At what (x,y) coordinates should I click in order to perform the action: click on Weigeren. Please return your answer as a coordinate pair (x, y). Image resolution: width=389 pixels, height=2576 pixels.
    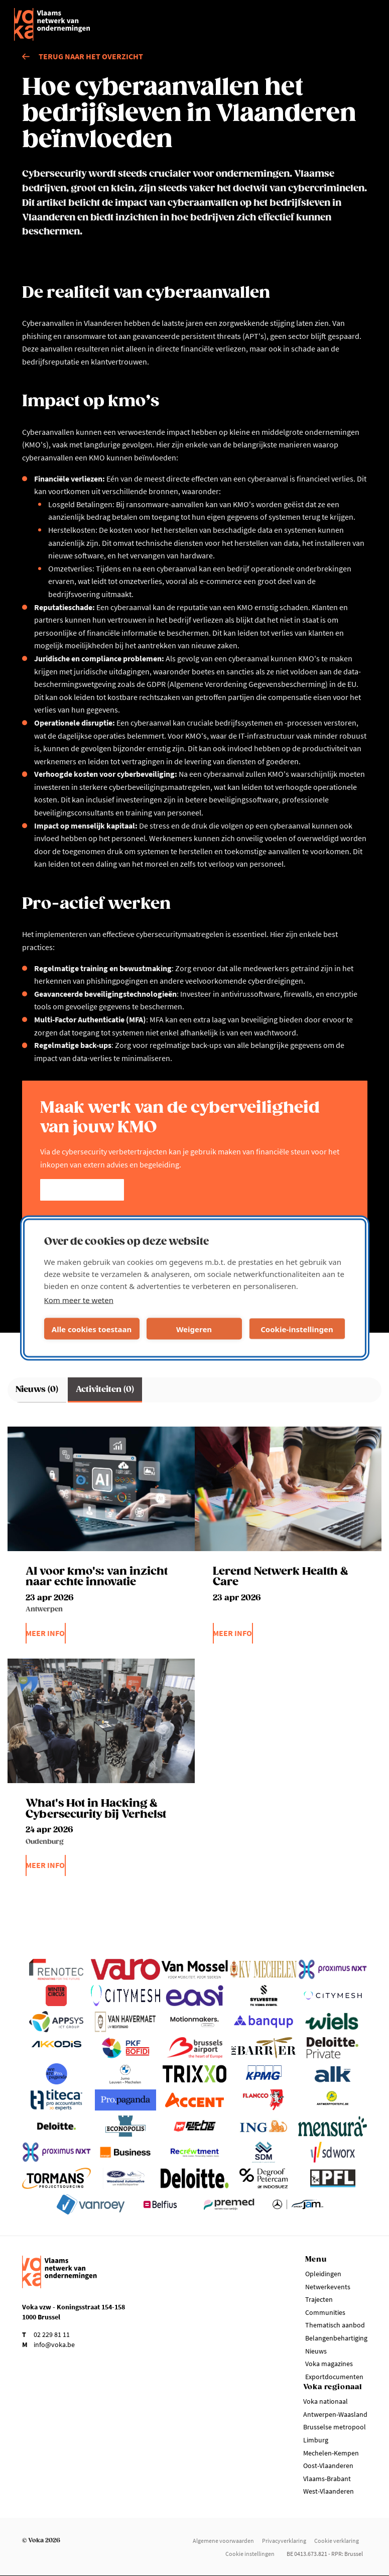
    Looking at the image, I should click on (194, 1329).